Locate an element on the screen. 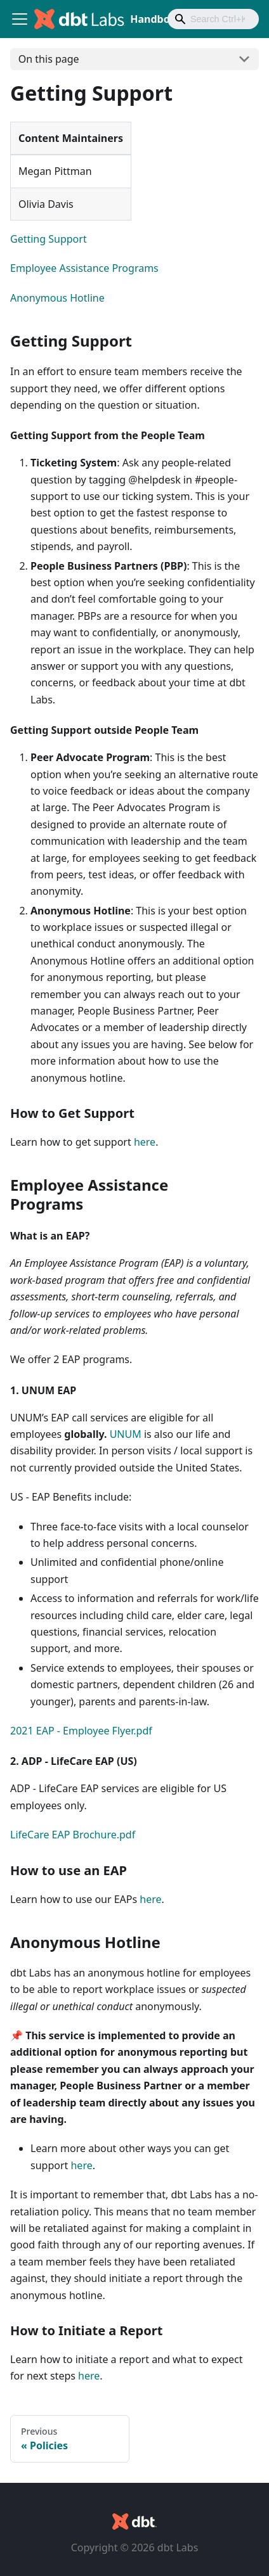 This screenshot has width=269, height=2576. On this page is located at coordinates (48, 59).